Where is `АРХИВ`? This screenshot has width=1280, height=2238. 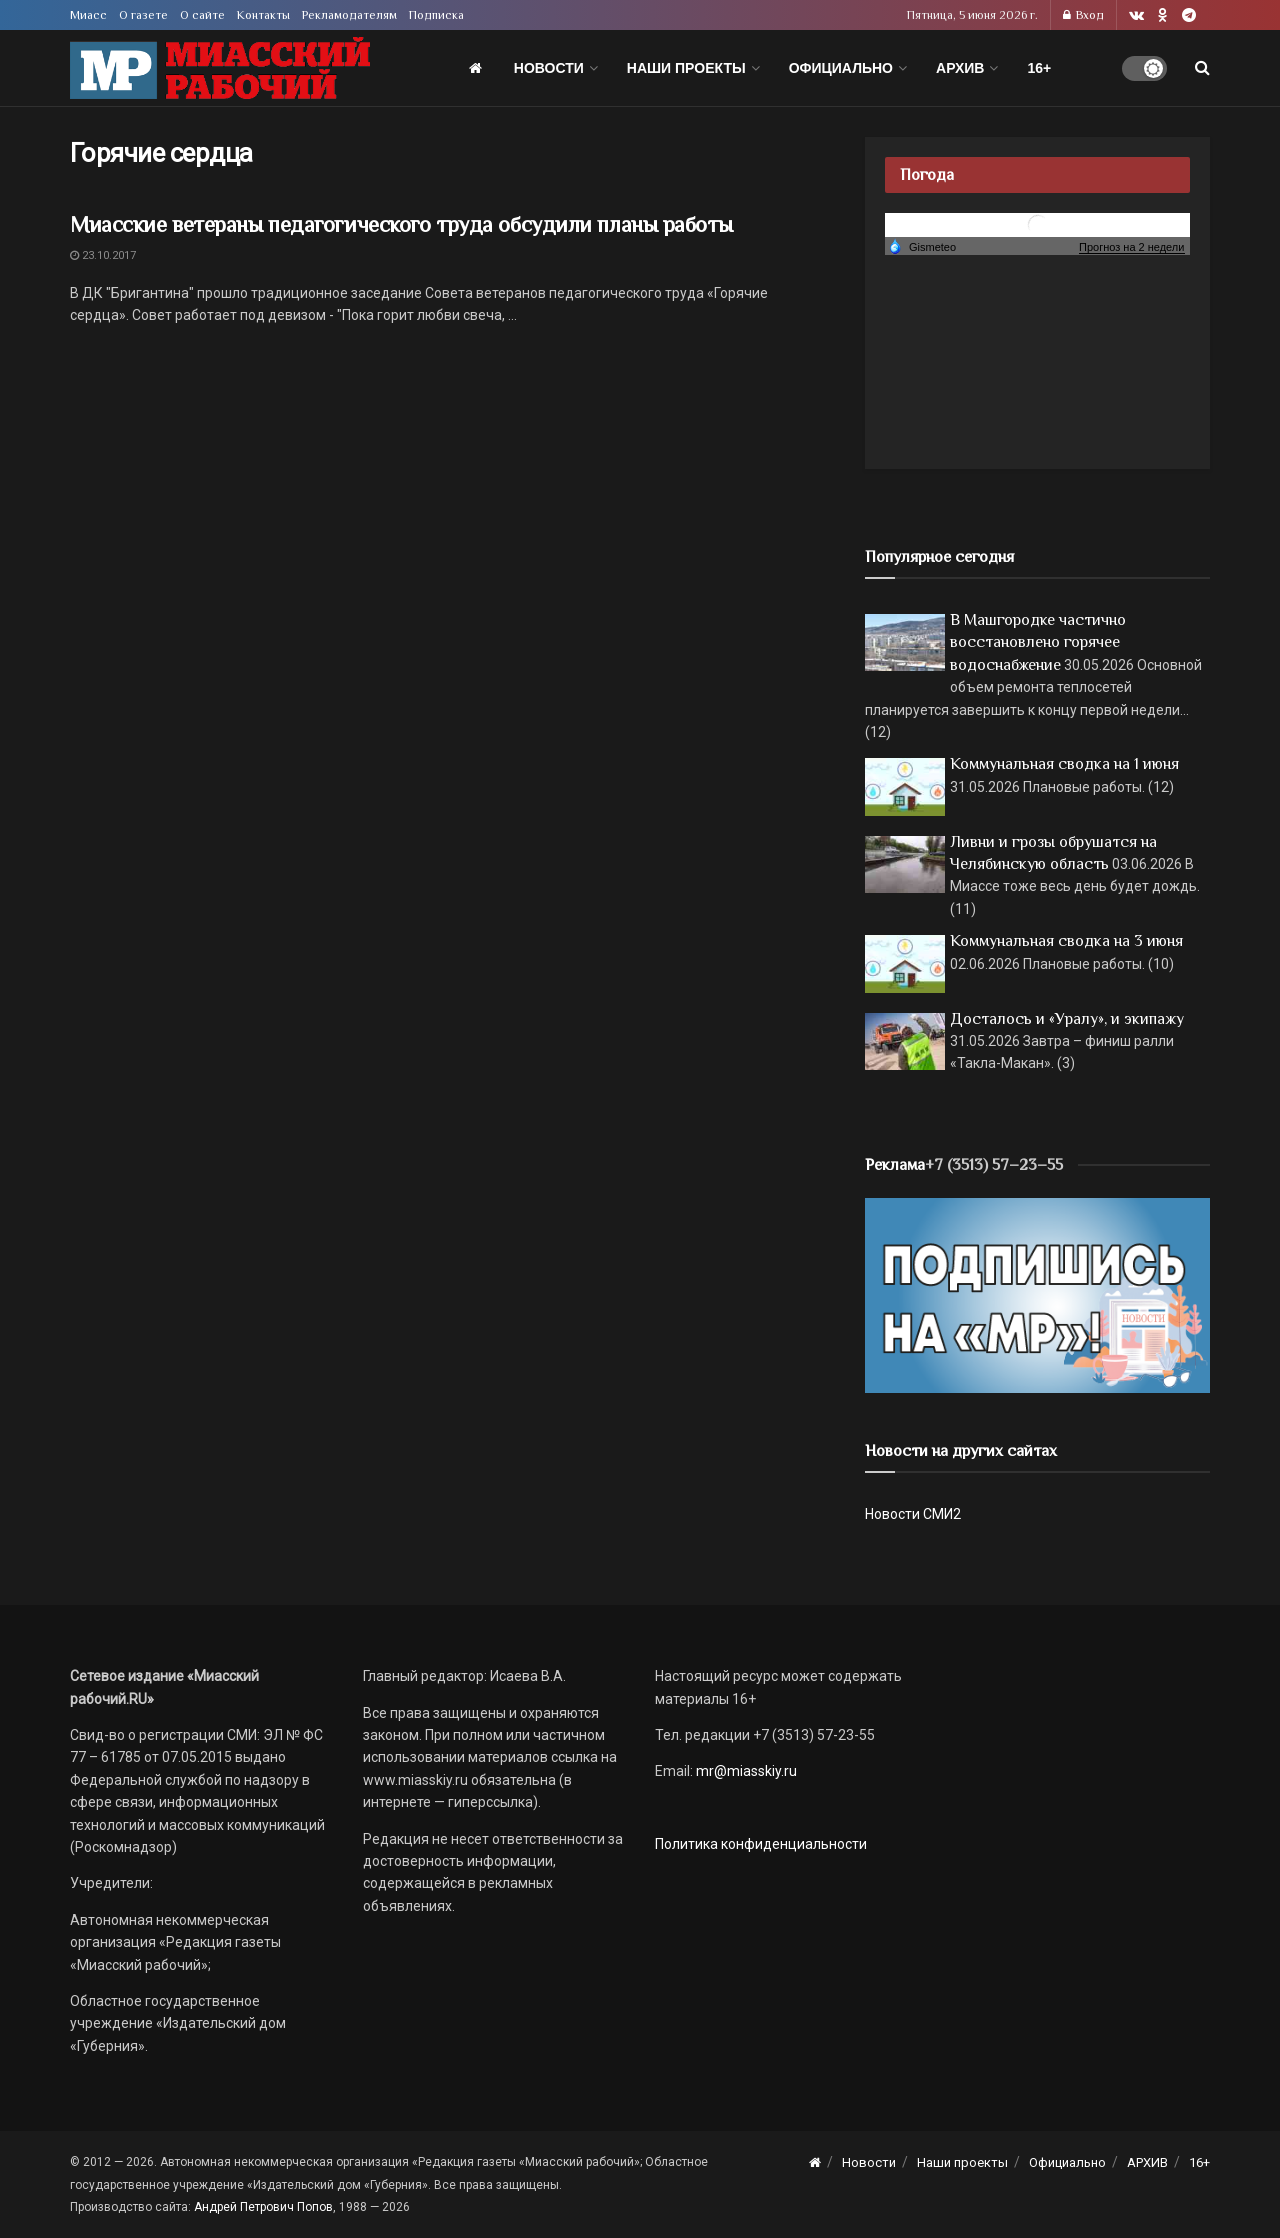
АРХИВ is located at coordinates (960, 68).